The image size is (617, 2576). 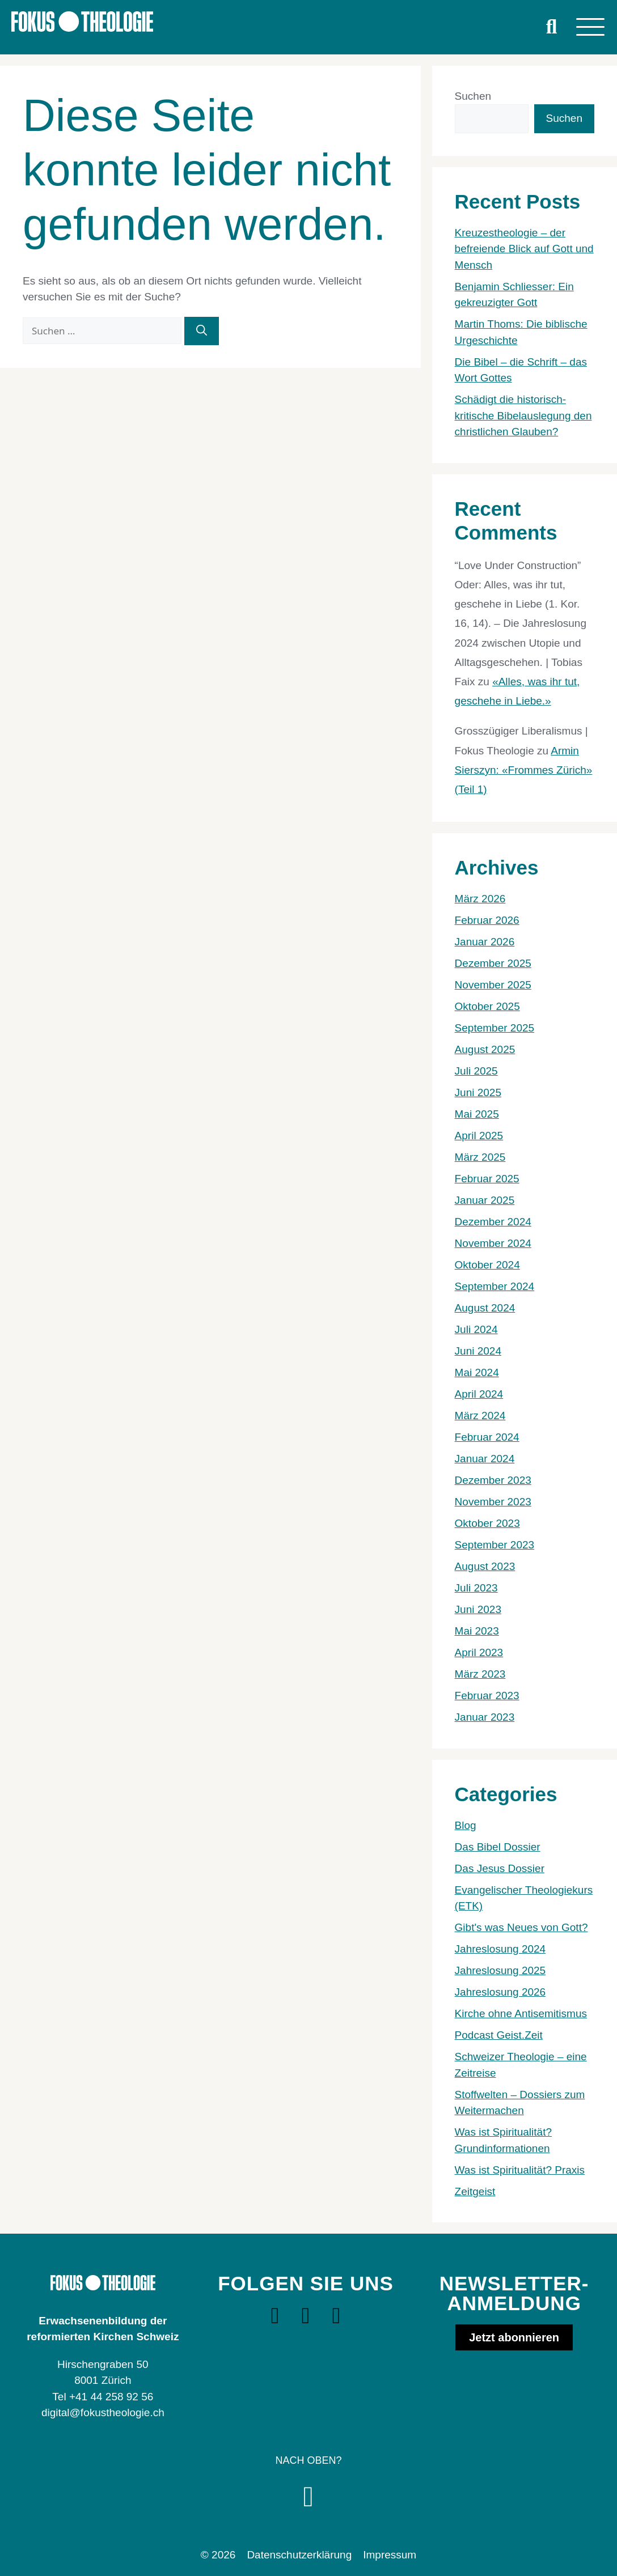 What do you see at coordinates (478, 1092) in the screenshot?
I see `Juni 2025` at bounding box center [478, 1092].